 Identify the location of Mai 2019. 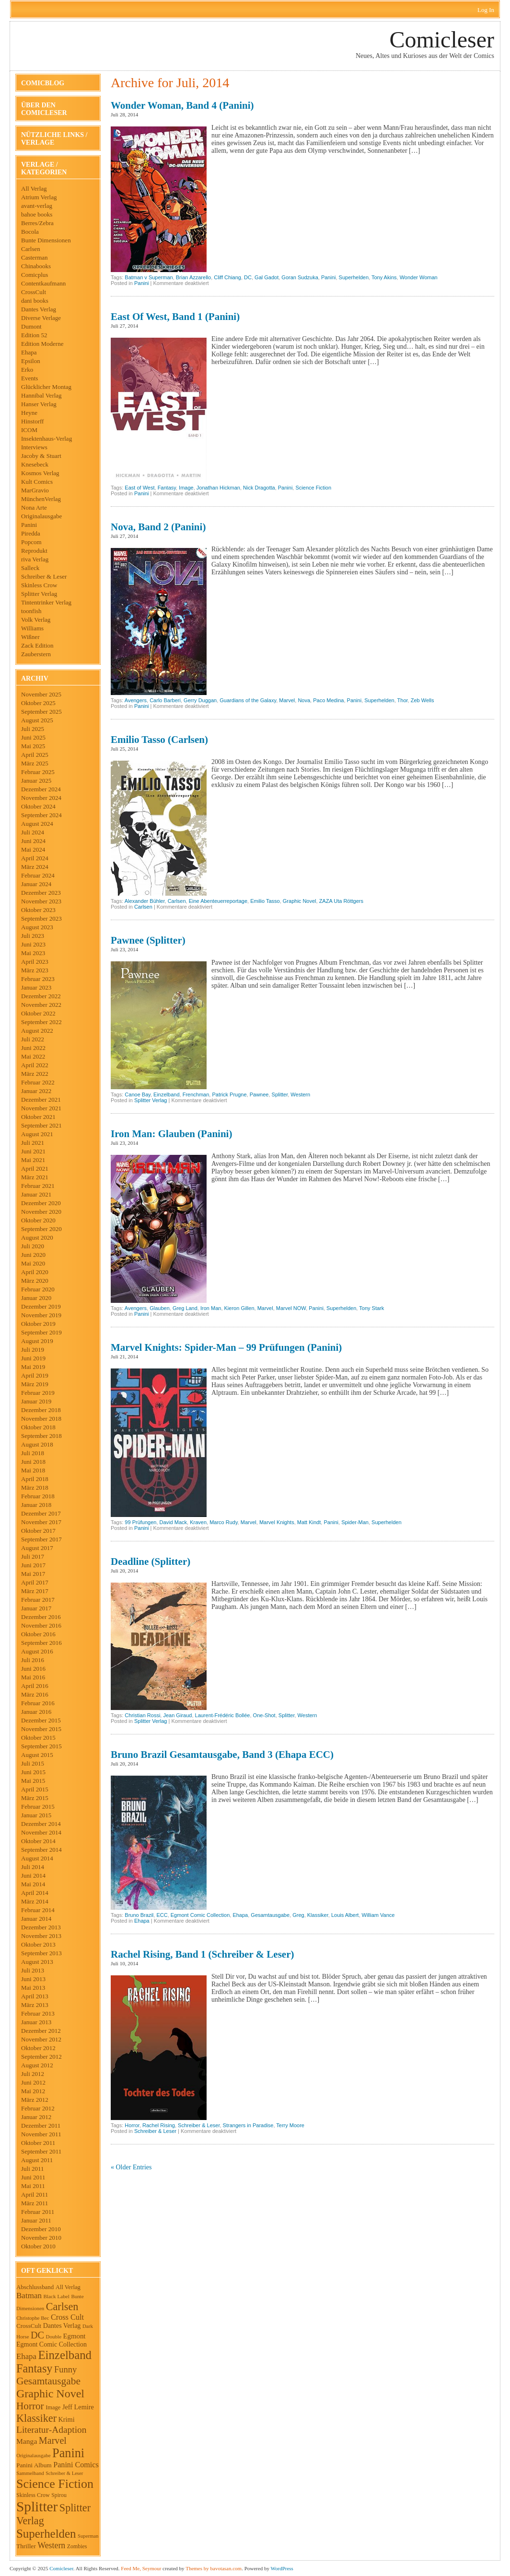
(33, 1366).